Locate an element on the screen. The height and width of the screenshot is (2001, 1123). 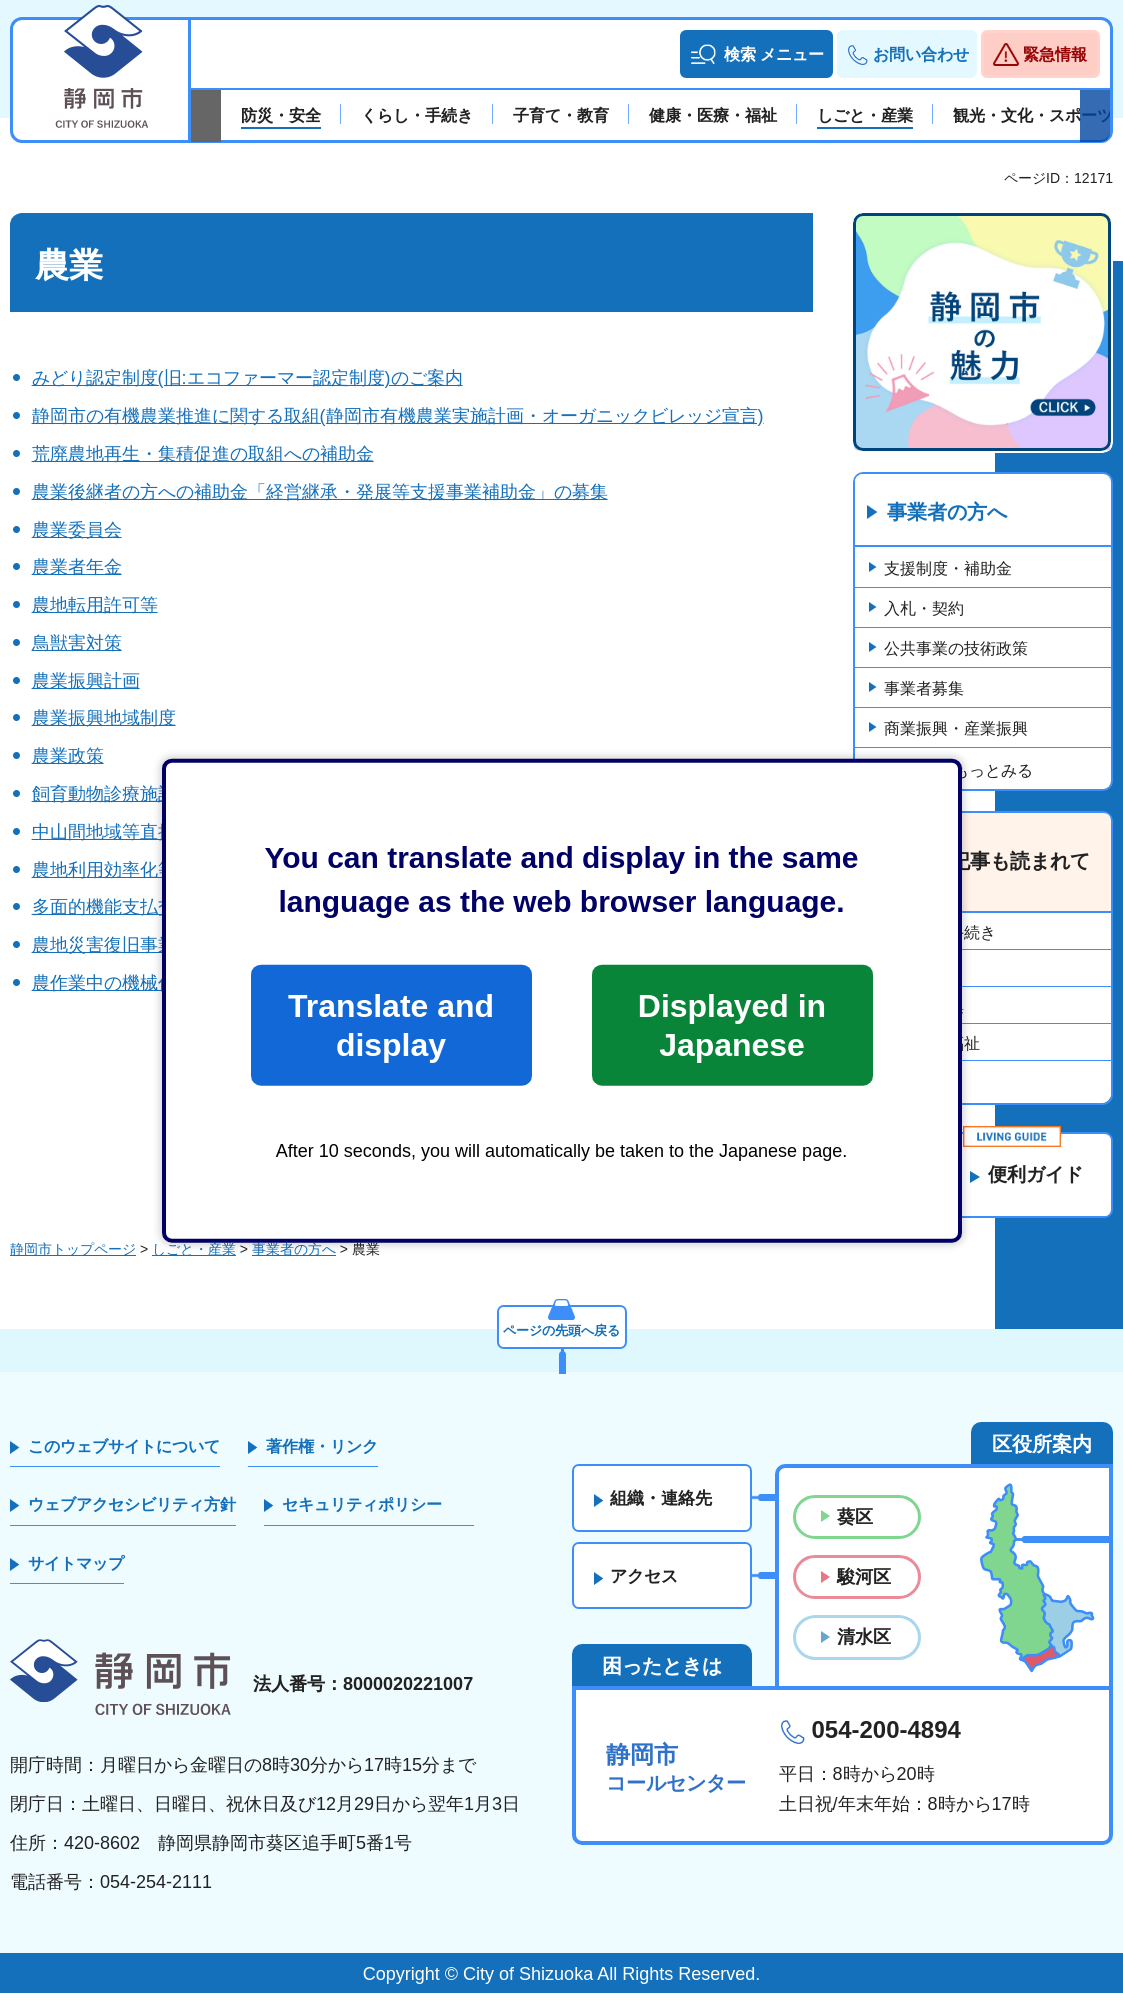
Displayed in Japanese is located at coordinates (732, 1025).